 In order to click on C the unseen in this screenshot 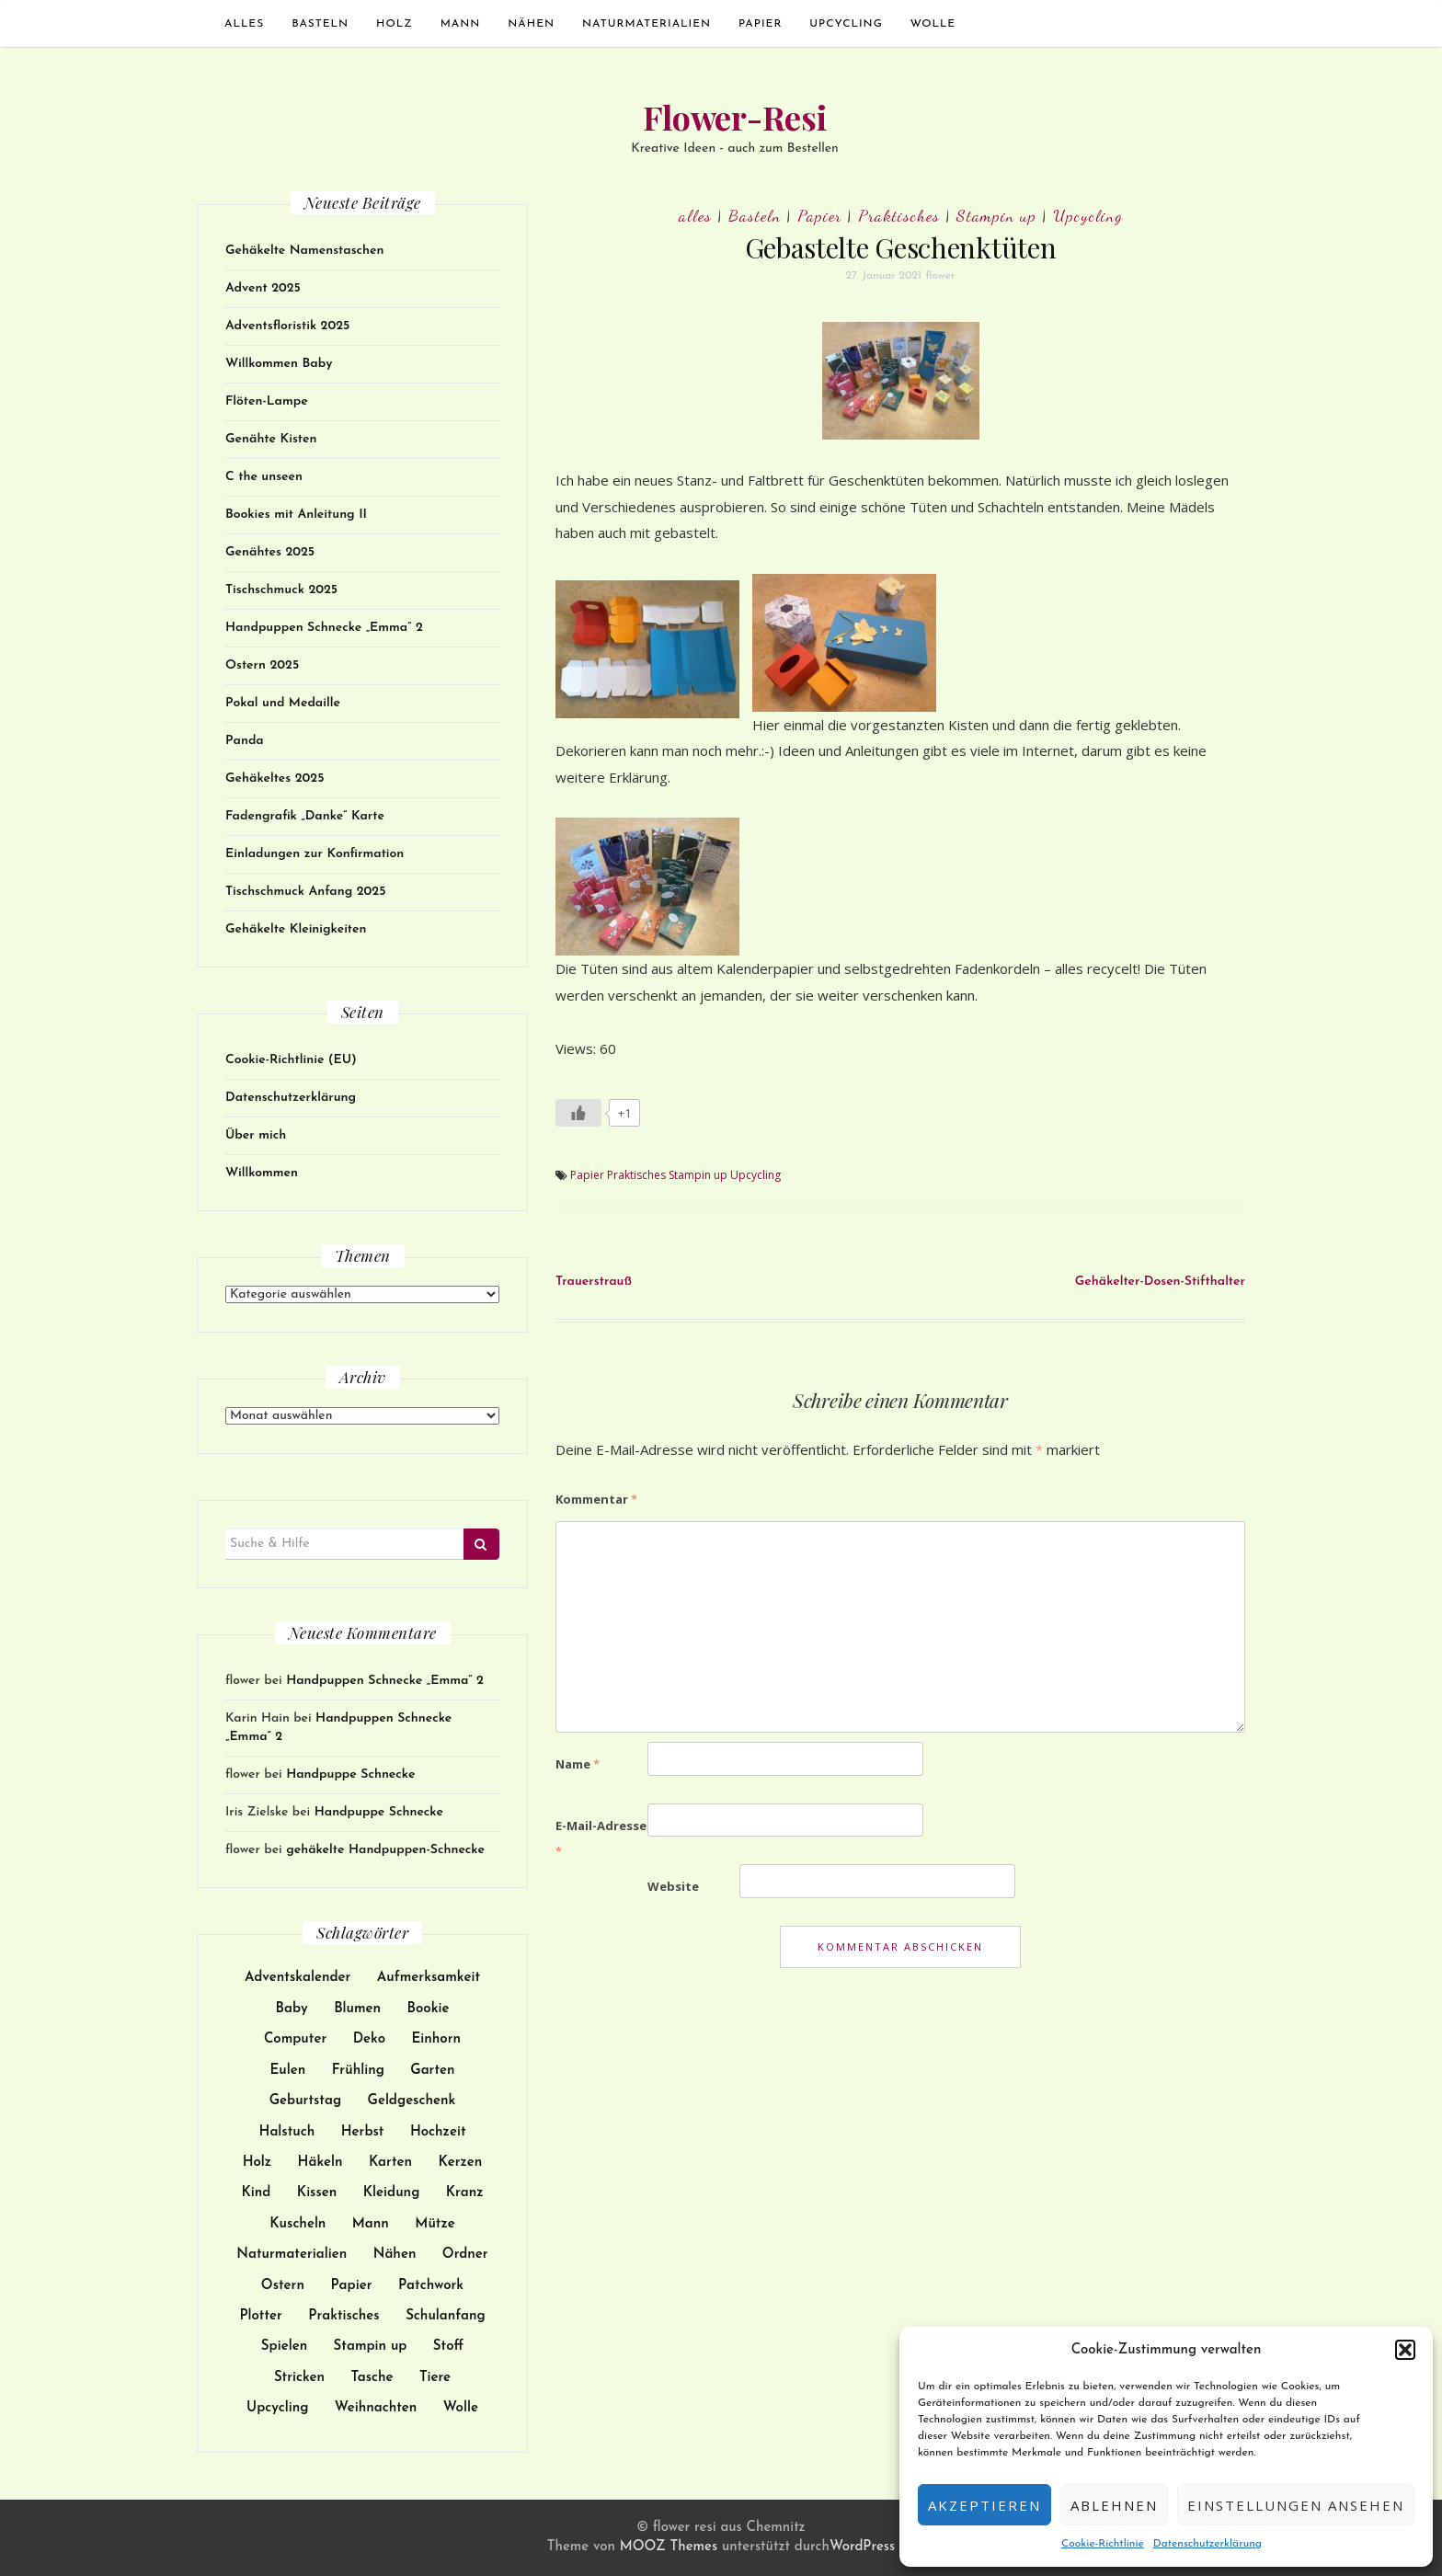, I will do `click(264, 477)`.